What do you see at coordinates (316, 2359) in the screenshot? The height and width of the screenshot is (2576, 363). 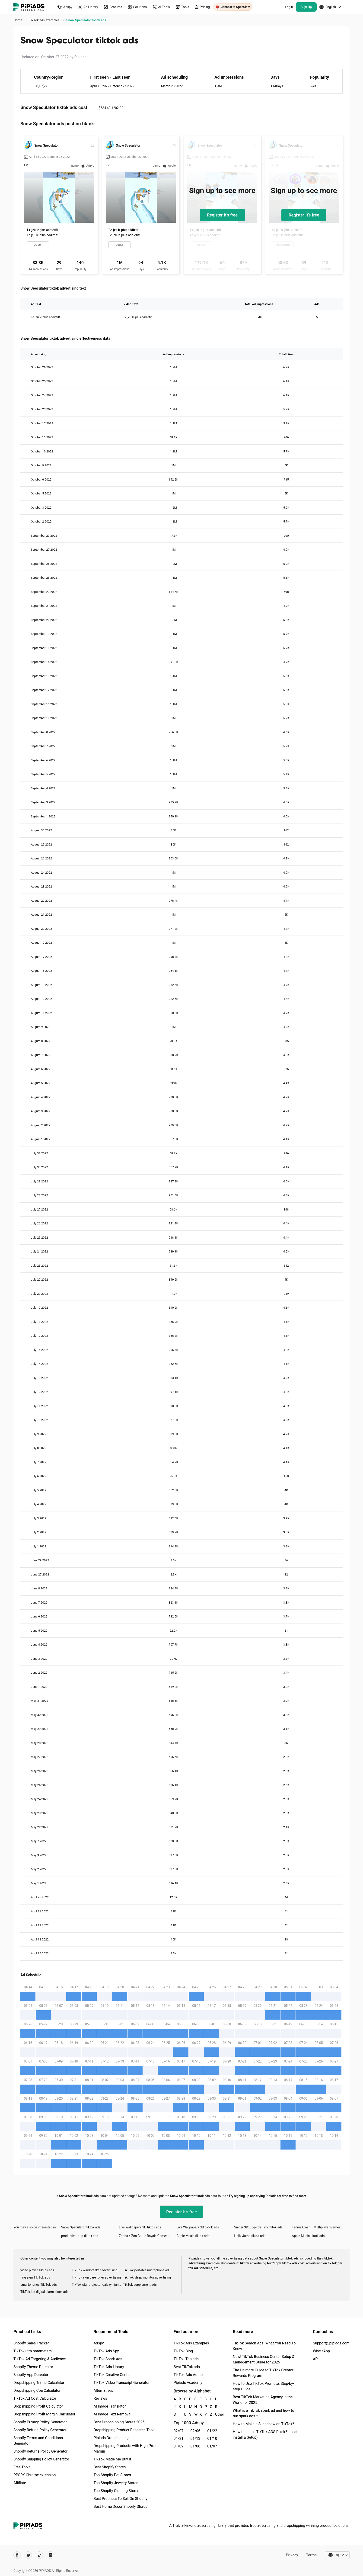 I see `API` at bounding box center [316, 2359].